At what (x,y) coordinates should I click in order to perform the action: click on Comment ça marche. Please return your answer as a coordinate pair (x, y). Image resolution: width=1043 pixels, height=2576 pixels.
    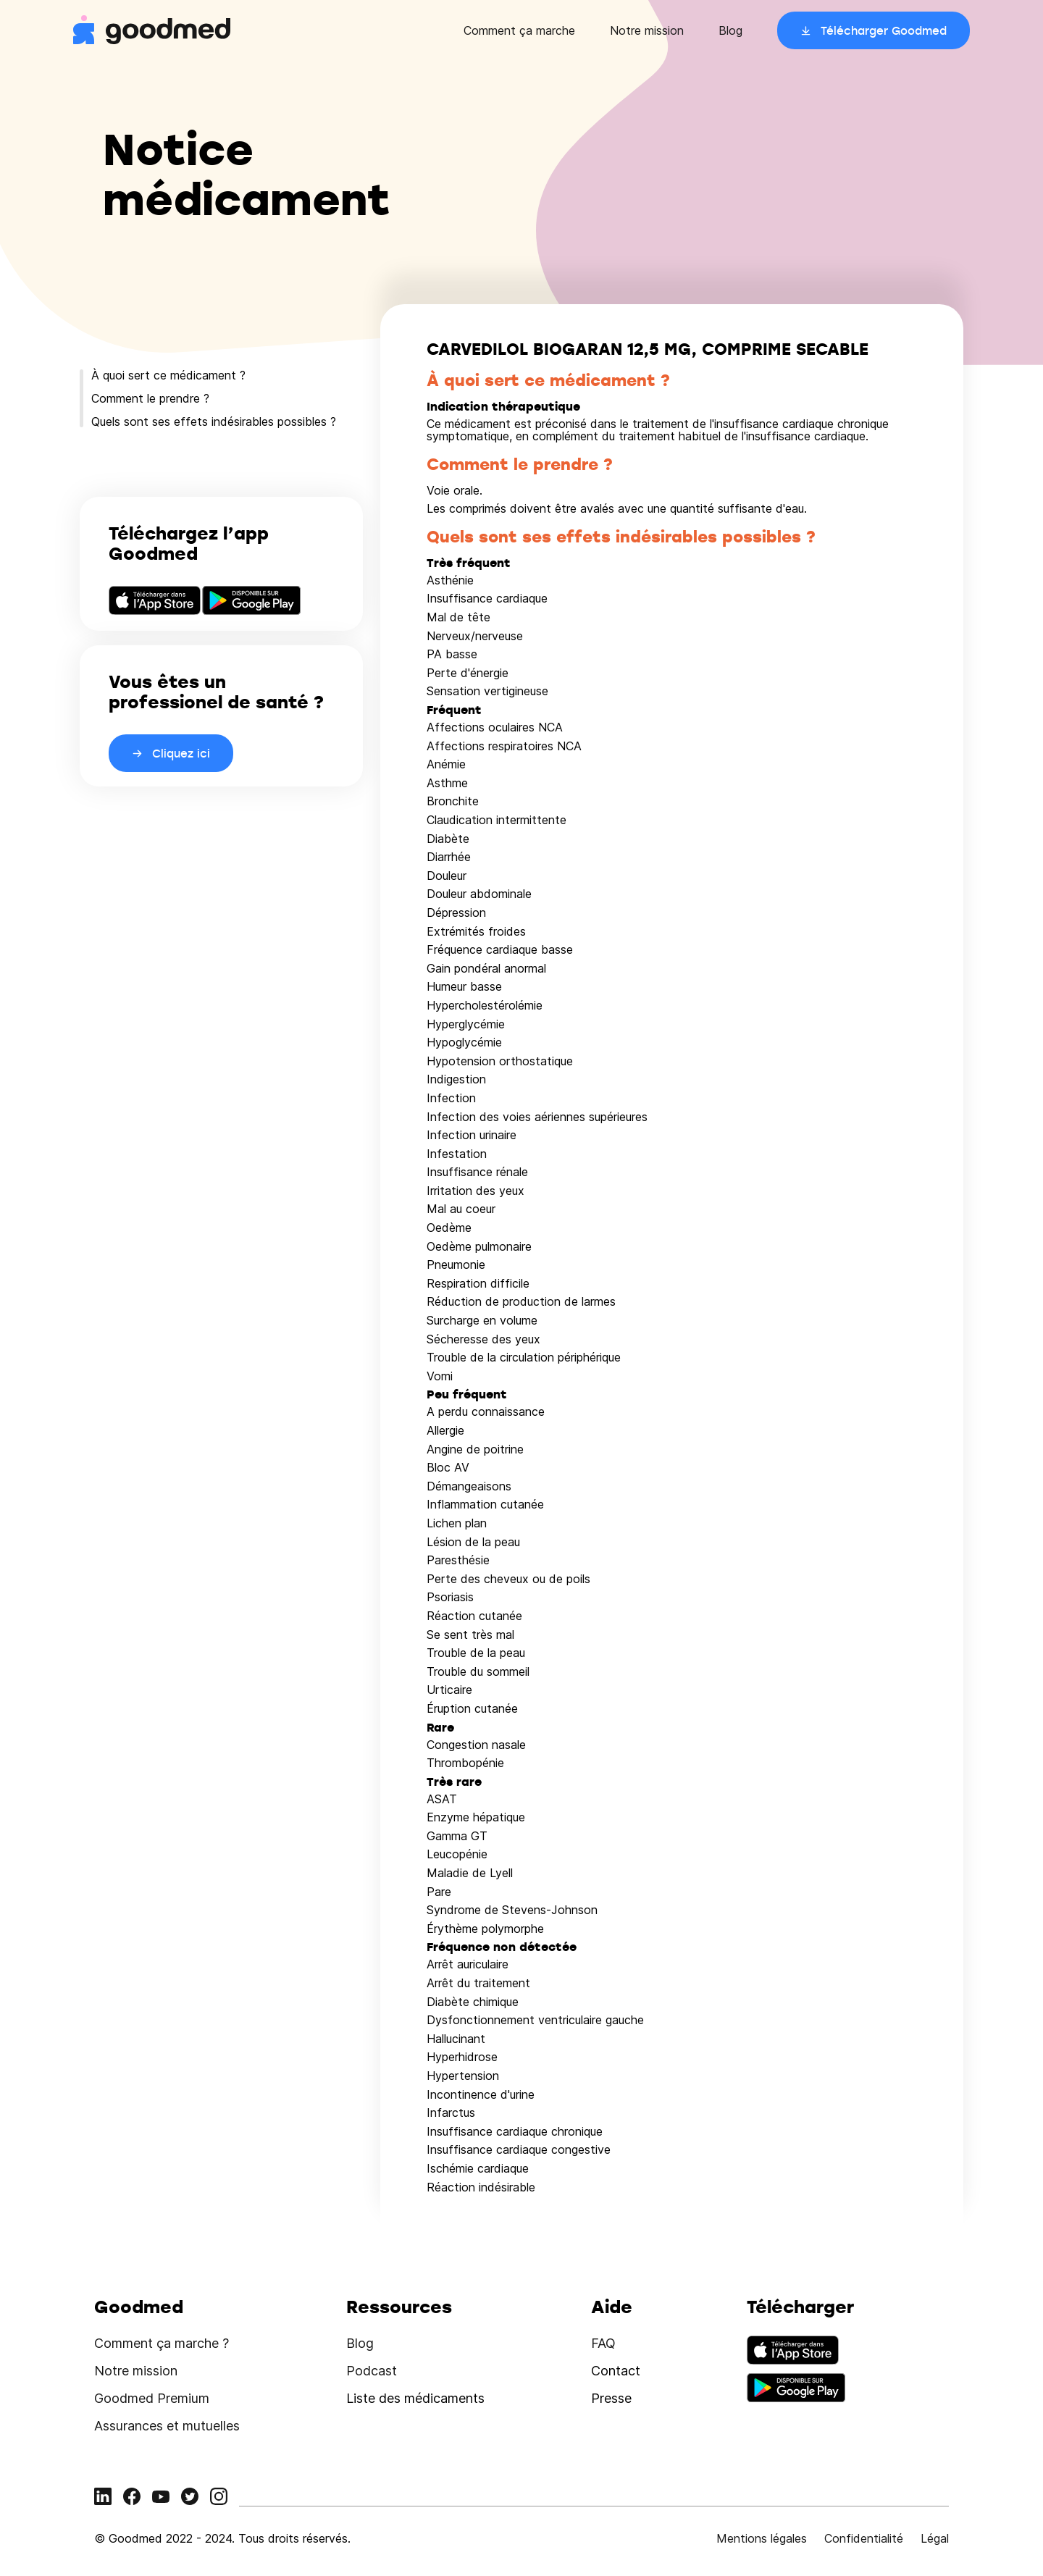
    Looking at the image, I should click on (519, 30).